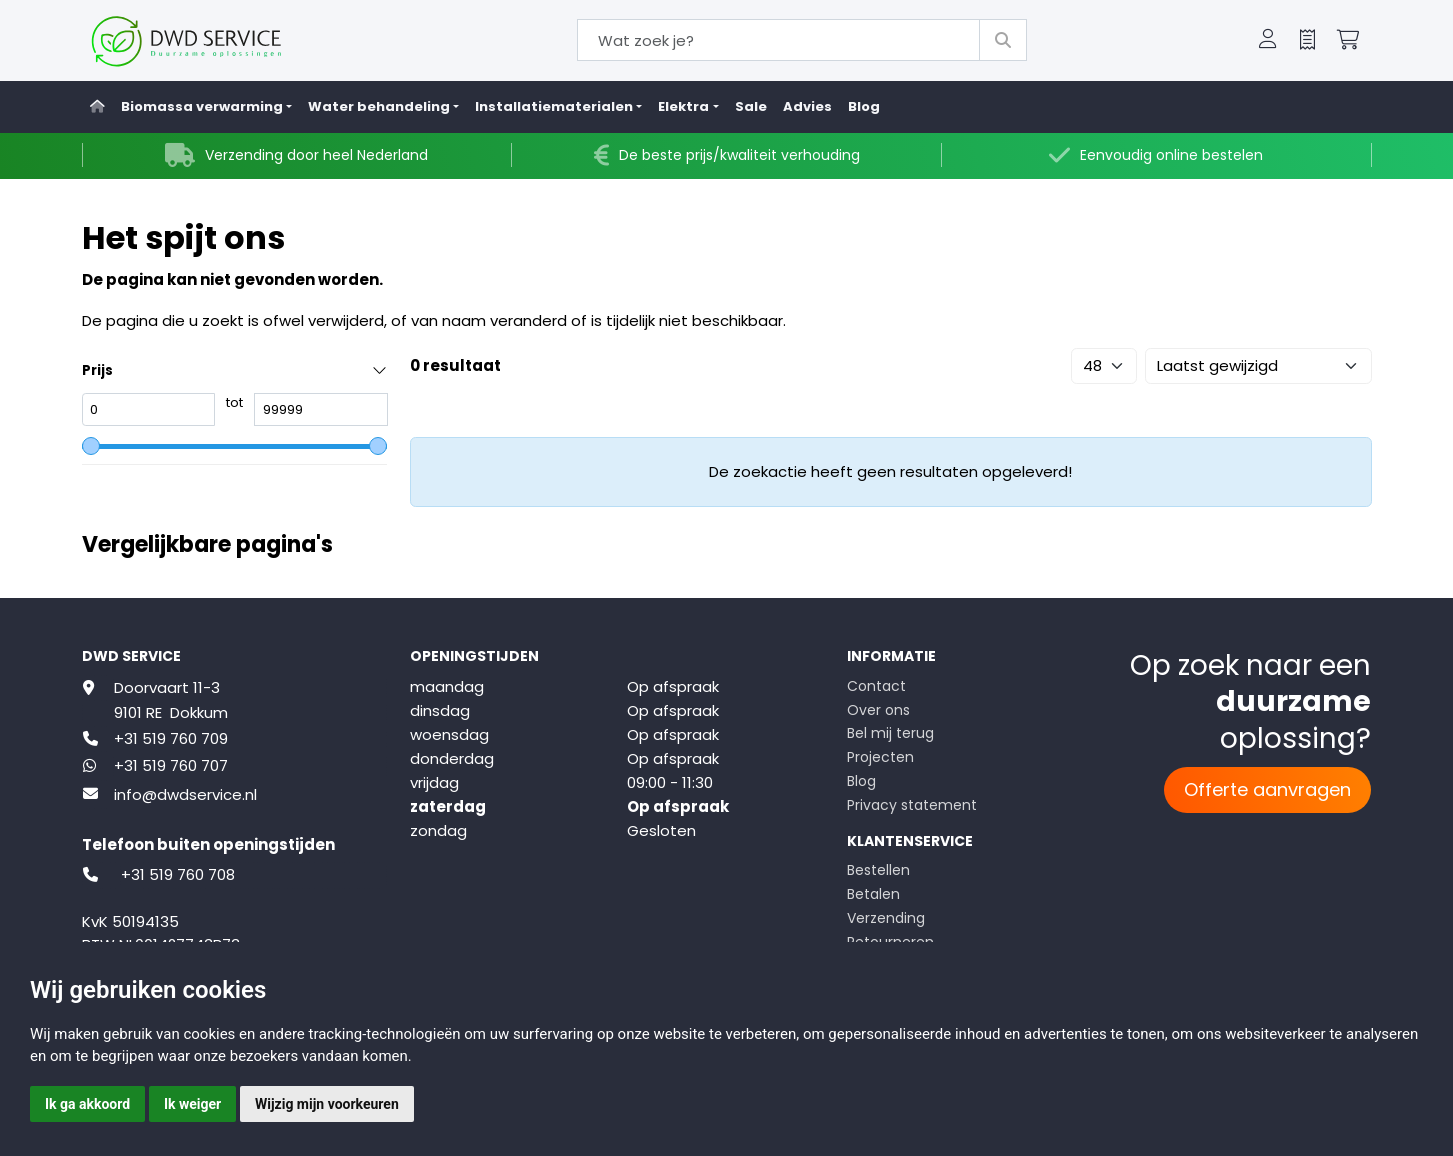  I want to click on Offerte aanvragen, so click(1267, 789).